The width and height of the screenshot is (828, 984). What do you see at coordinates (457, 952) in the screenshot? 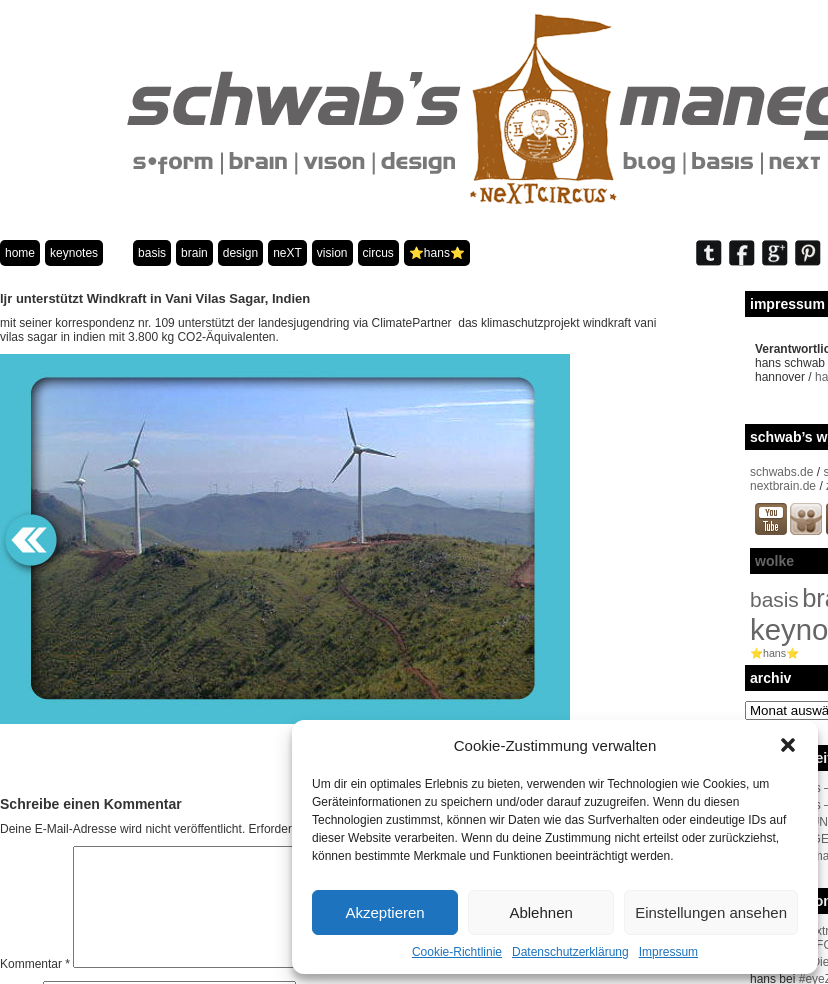
I see `Cookie-Richtlinie` at bounding box center [457, 952].